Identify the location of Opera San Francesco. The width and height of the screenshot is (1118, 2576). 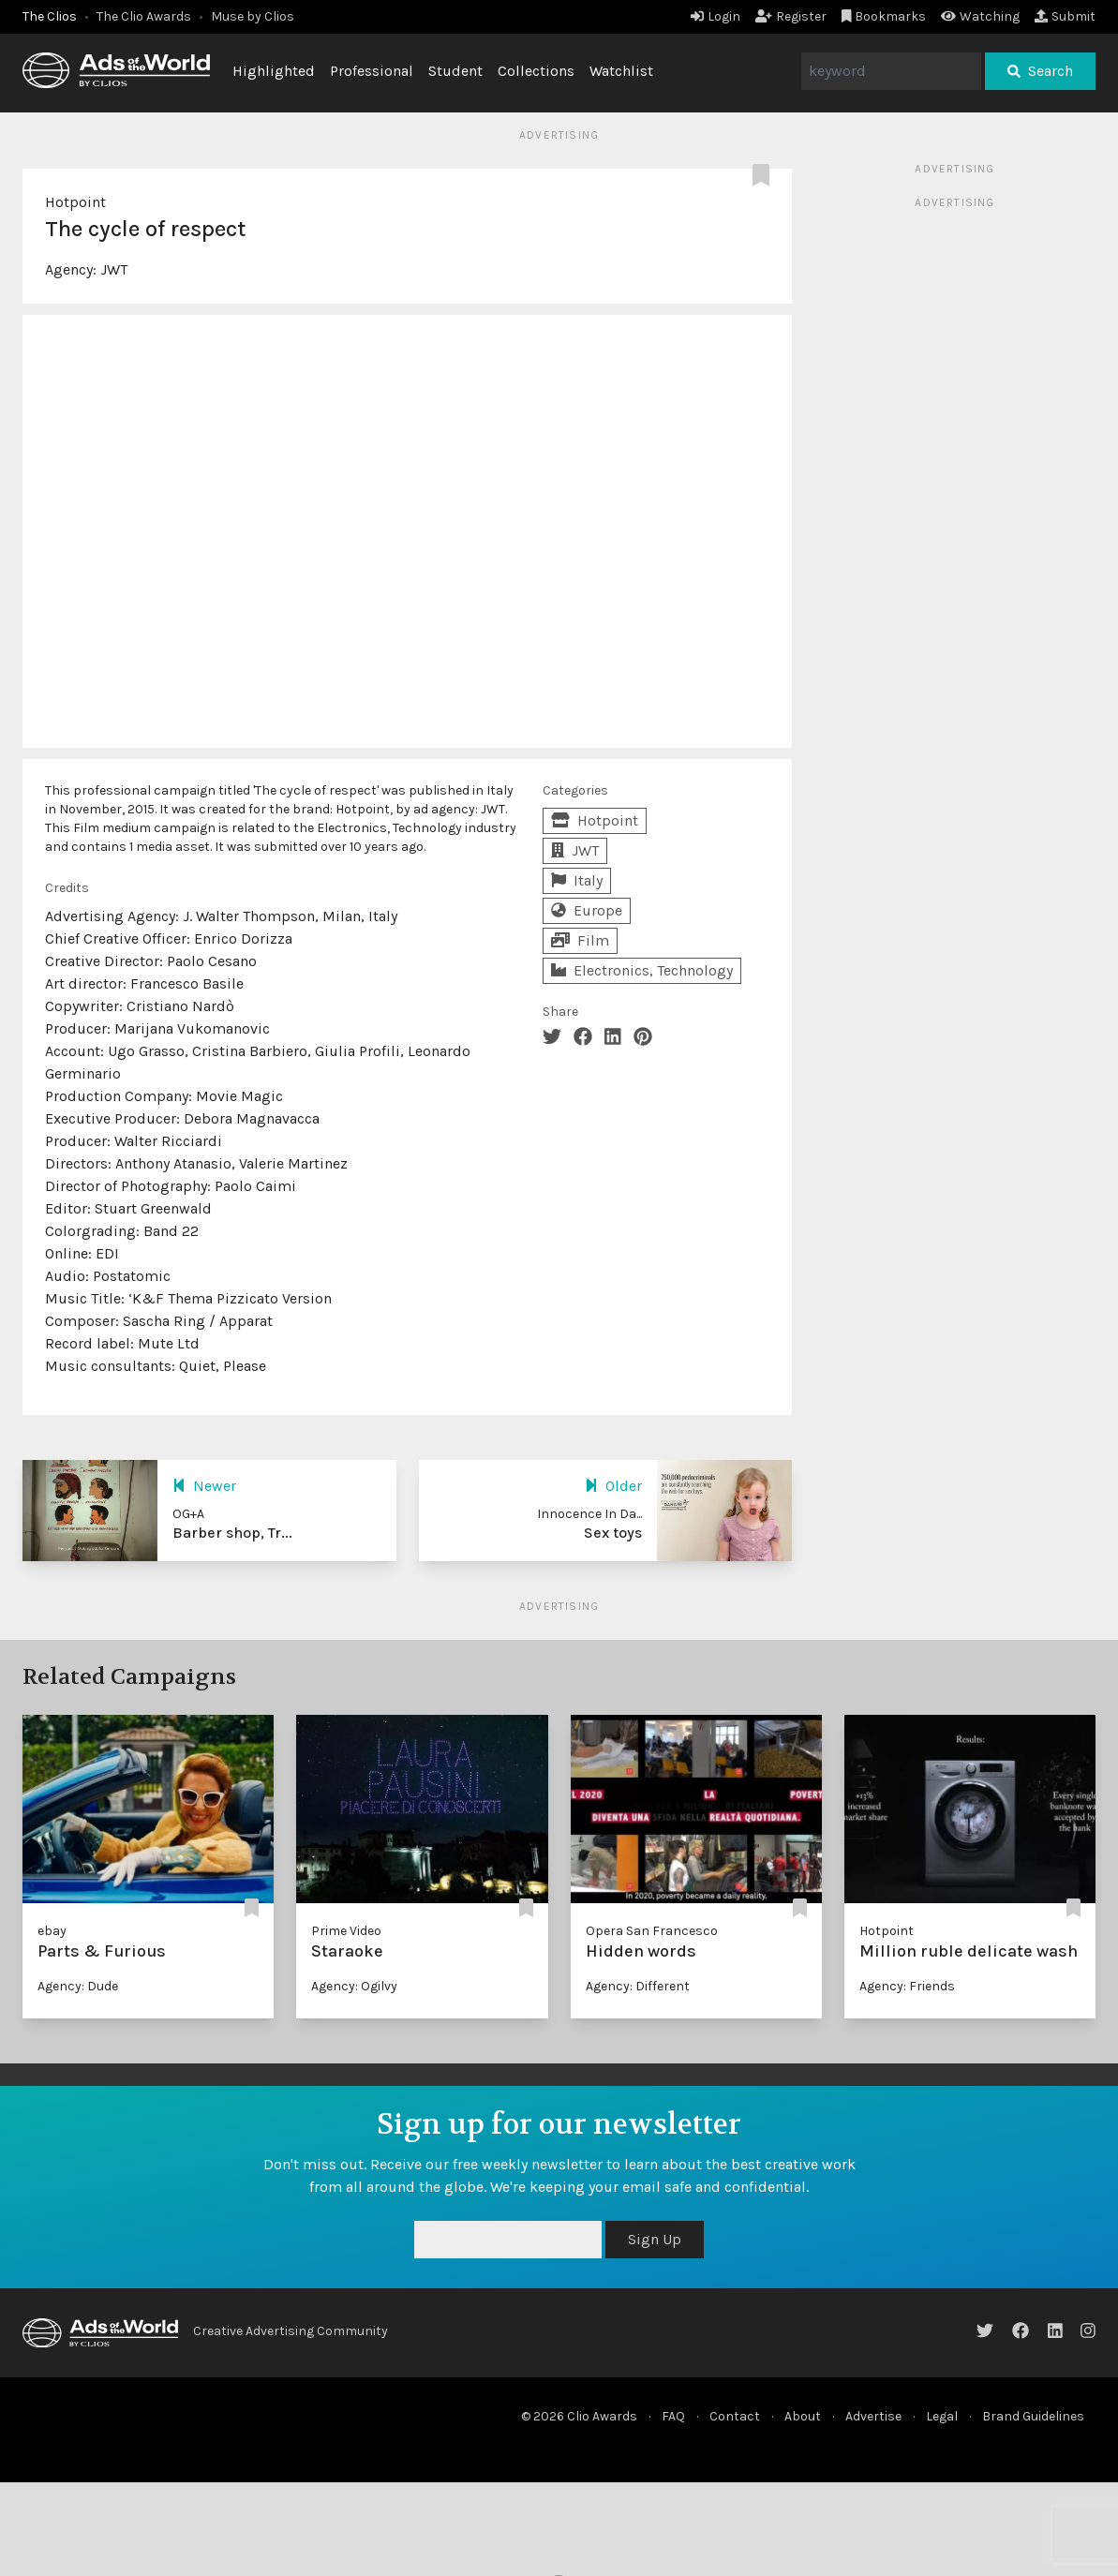
(652, 1931).